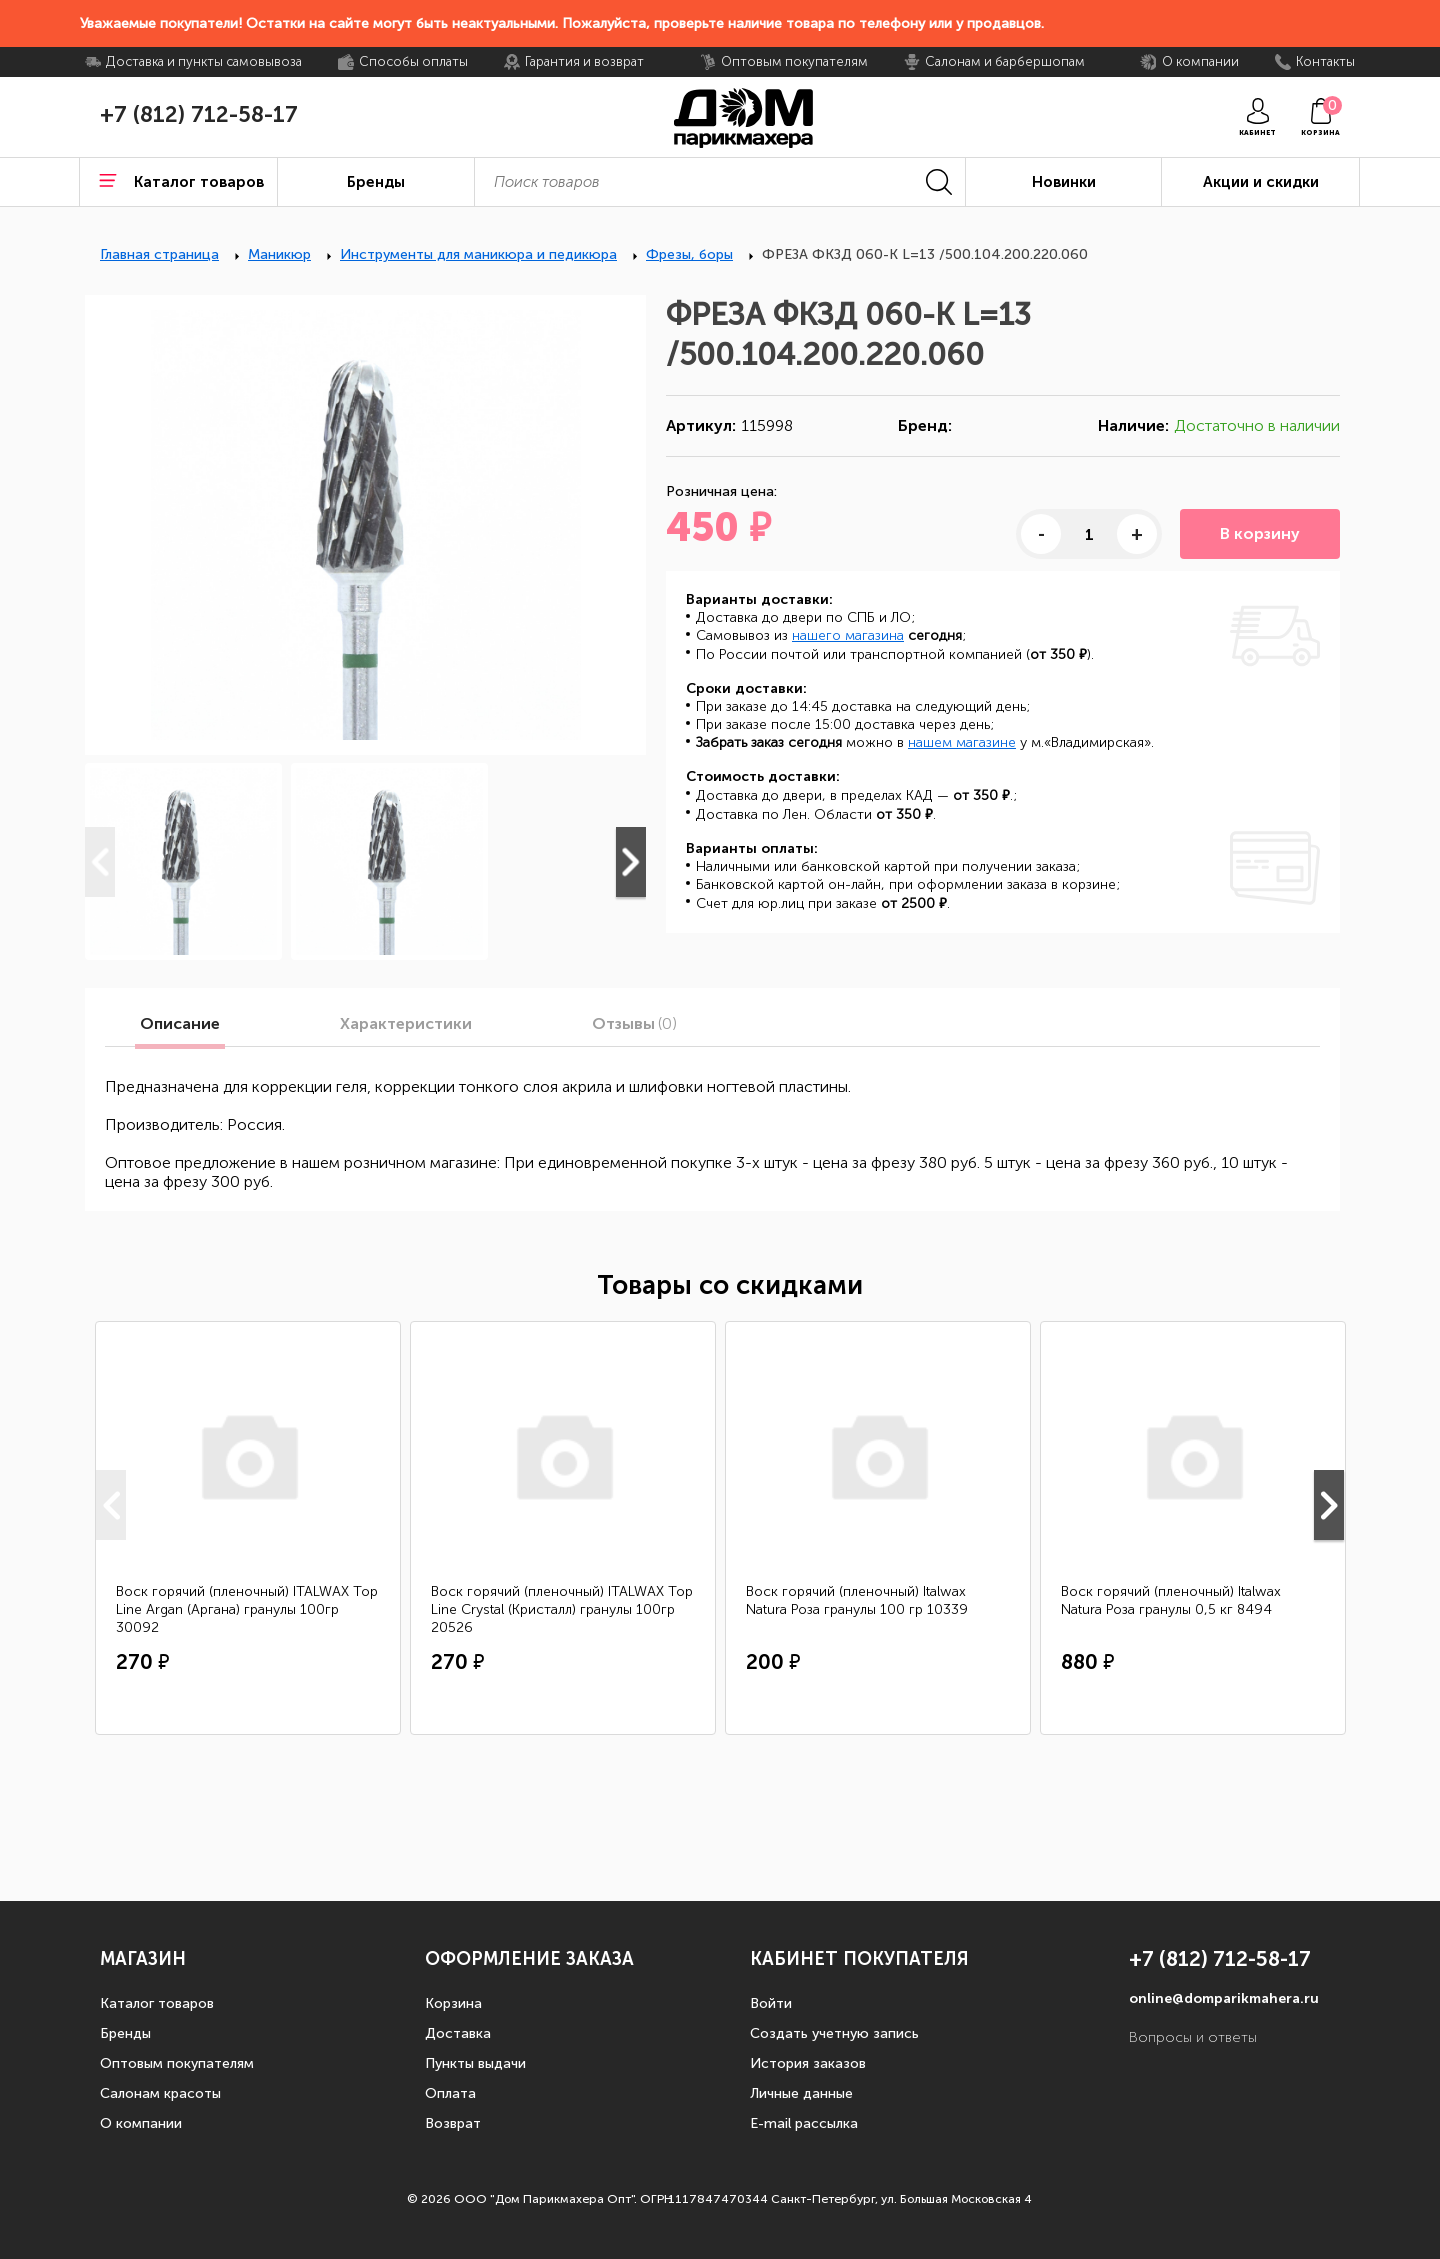 Image resolution: width=1440 pixels, height=2259 pixels. I want to click on Салонам красоты, so click(160, 2093).